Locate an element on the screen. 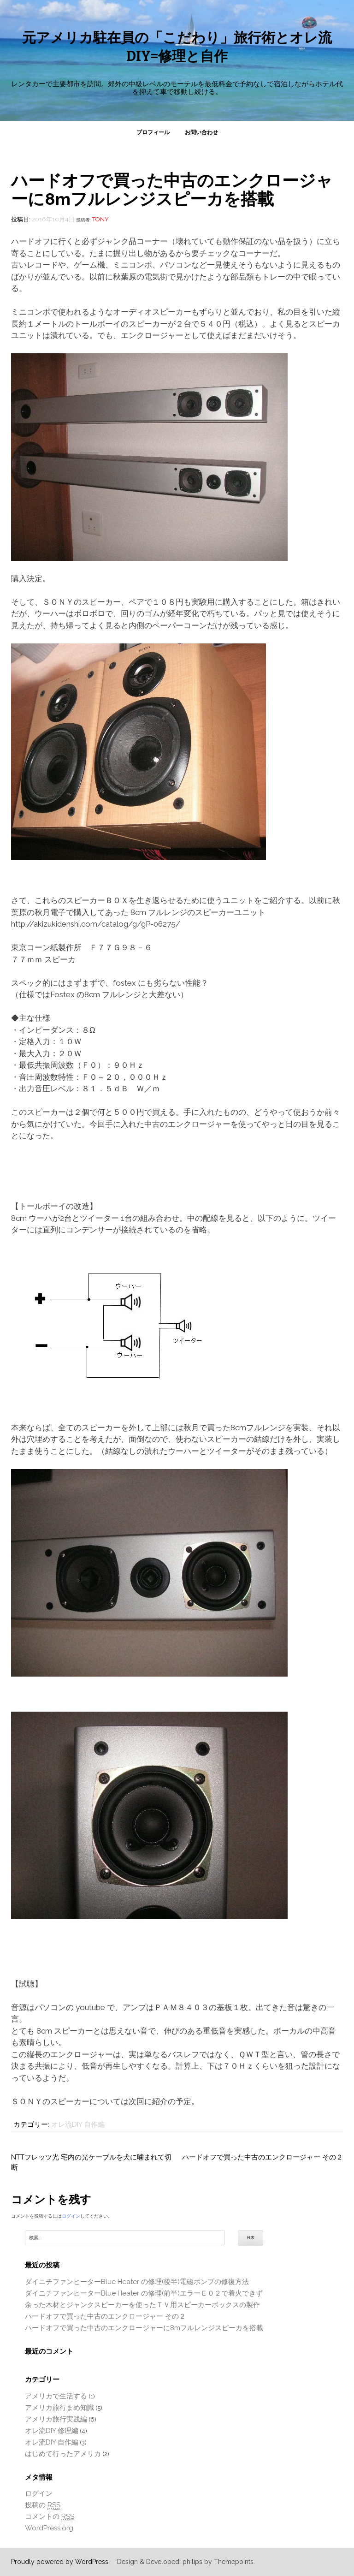  tony is located at coordinates (100, 219).